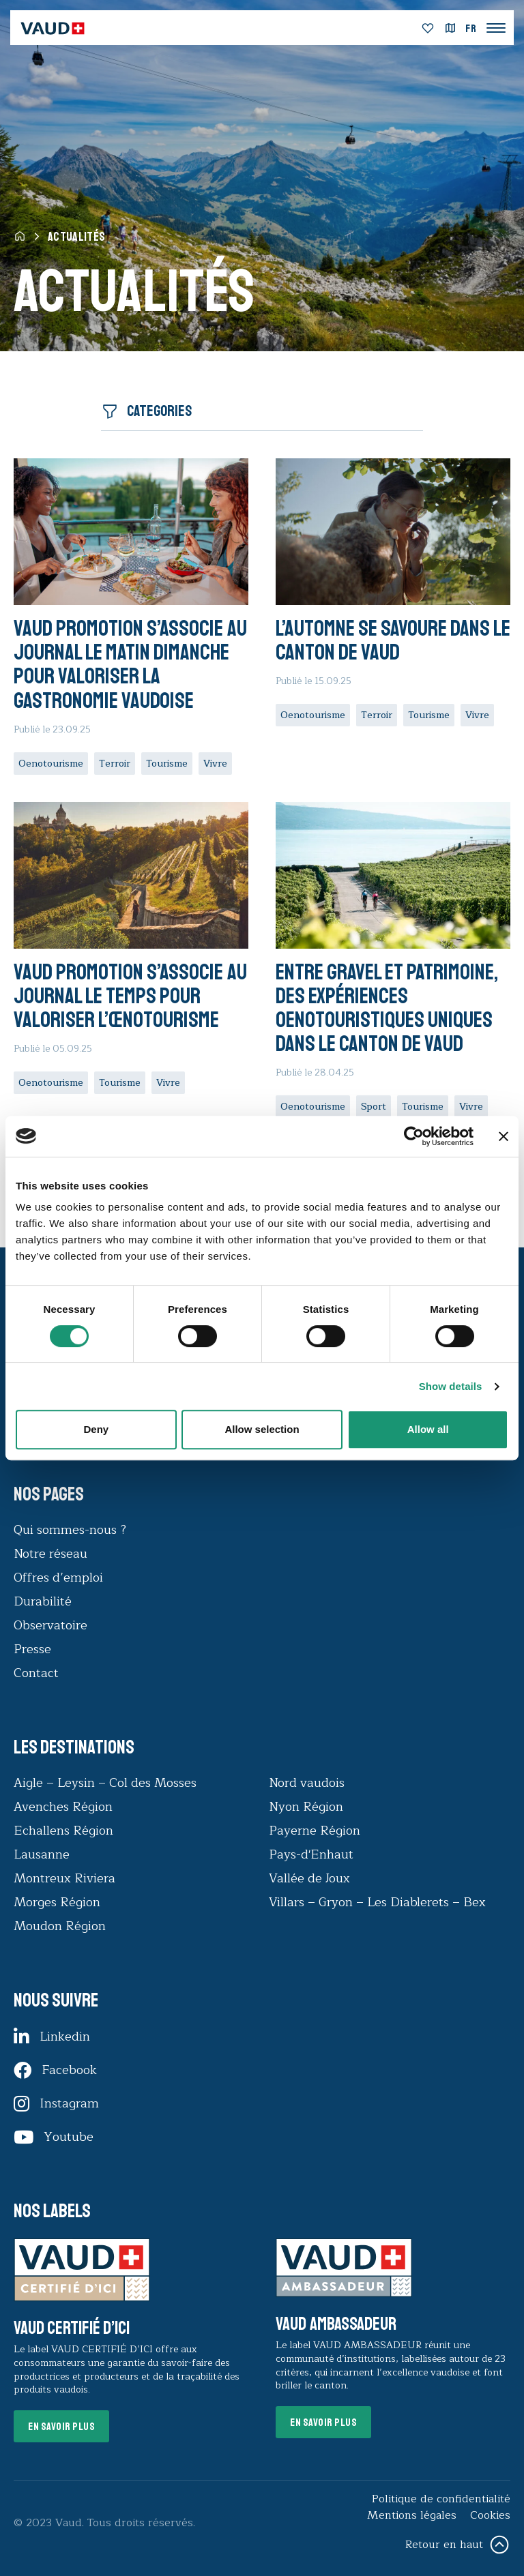 The width and height of the screenshot is (524, 2576). What do you see at coordinates (50, 1553) in the screenshot?
I see `Notre réseau` at bounding box center [50, 1553].